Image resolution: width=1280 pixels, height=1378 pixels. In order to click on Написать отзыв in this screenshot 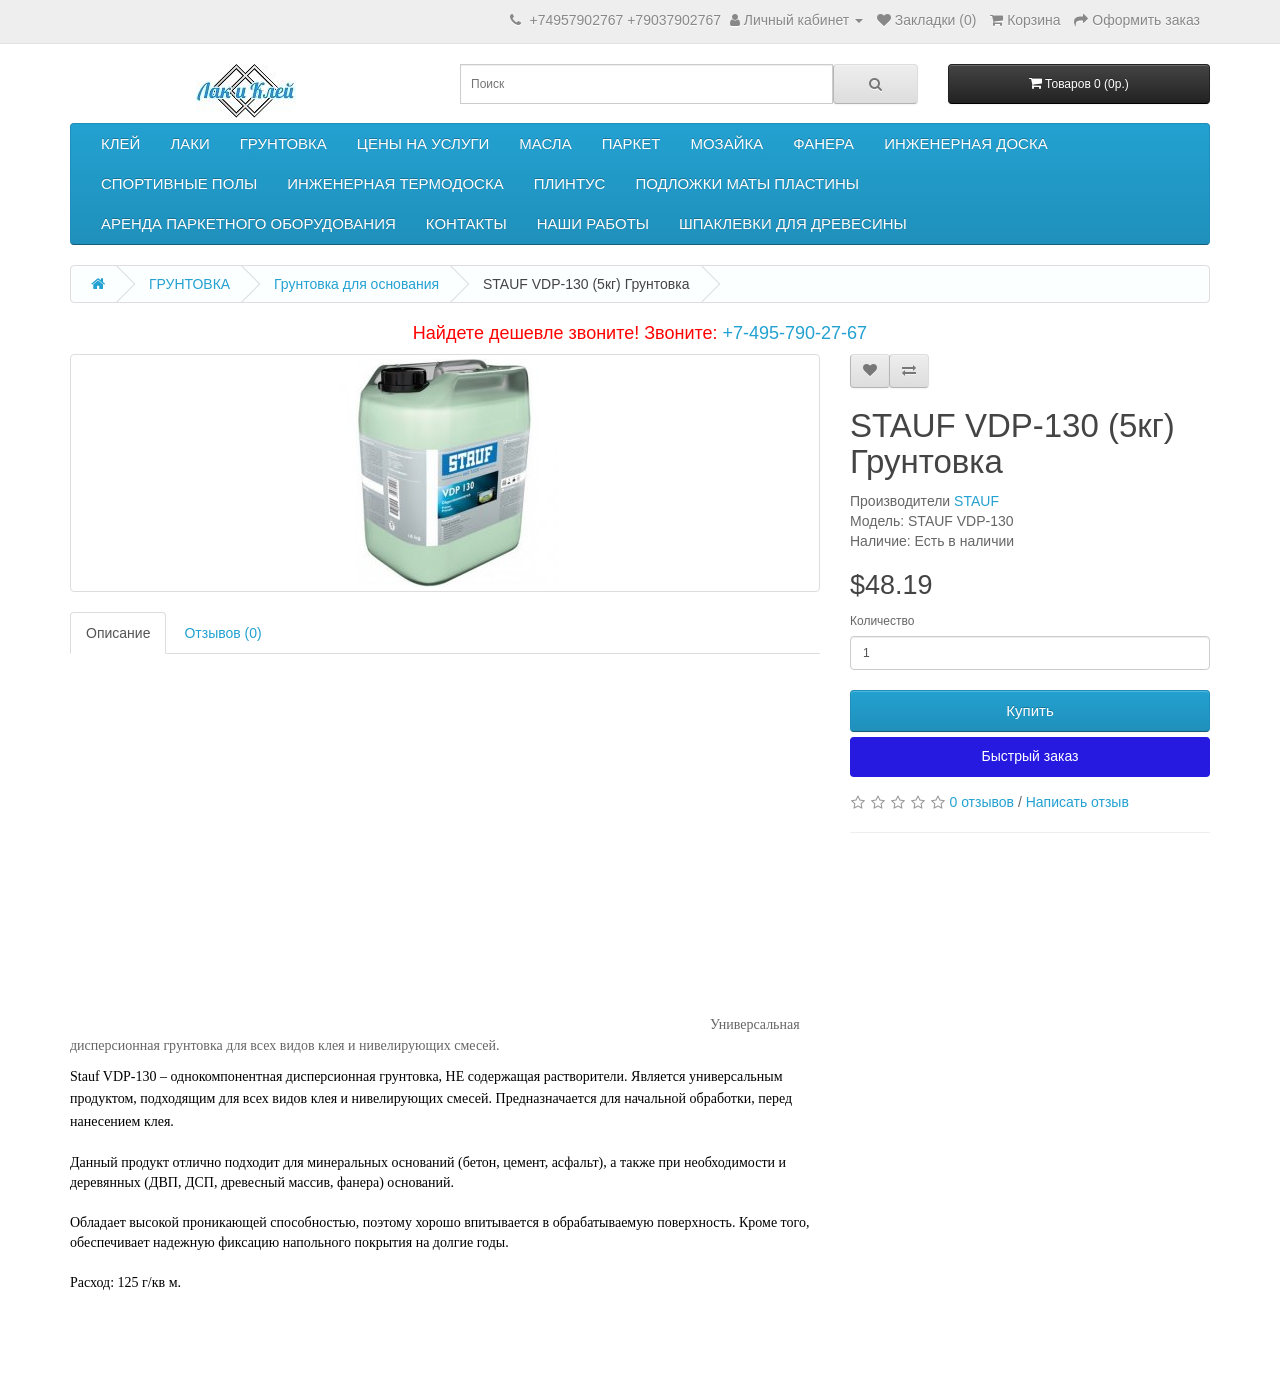, I will do `click(1077, 802)`.